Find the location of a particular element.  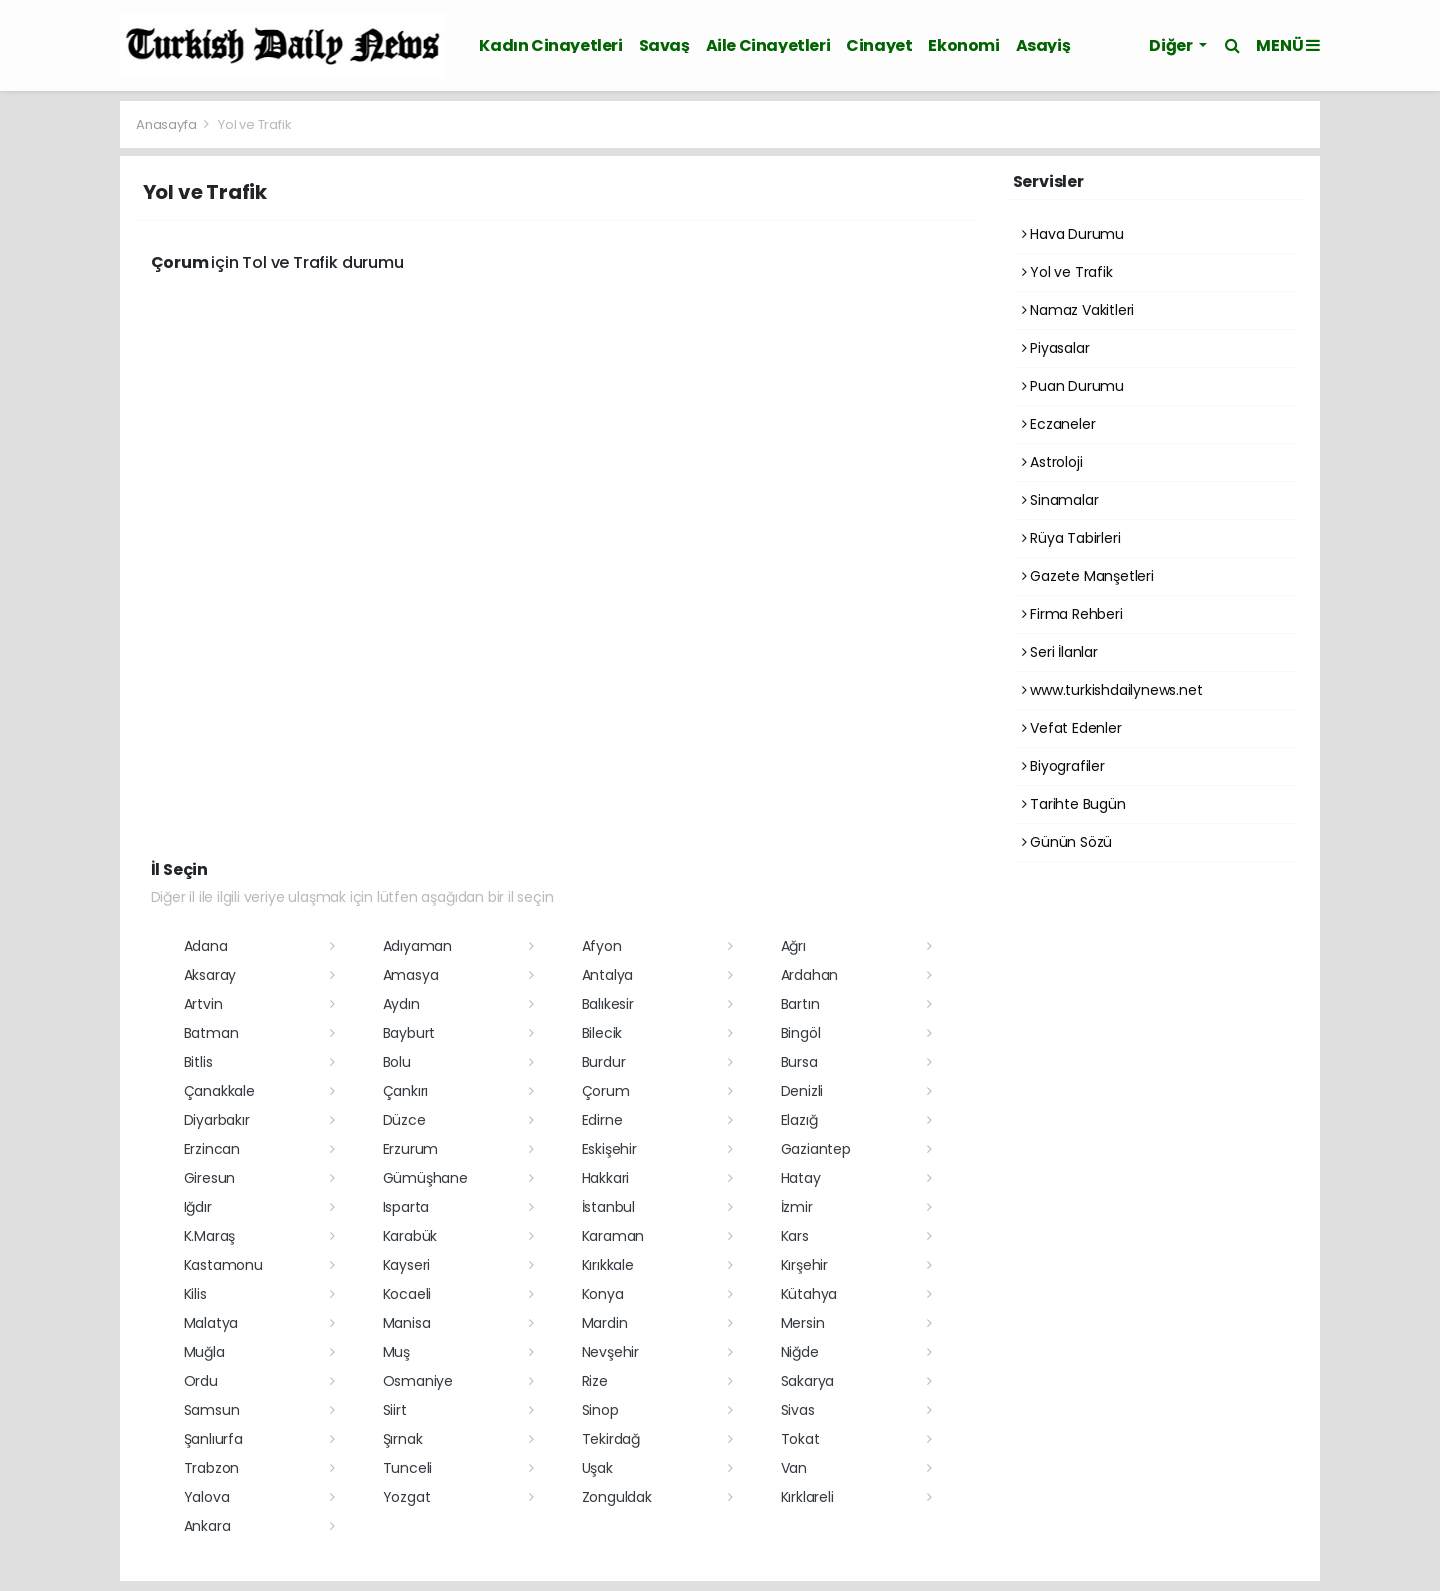

Afyon is located at coordinates (602, 946).